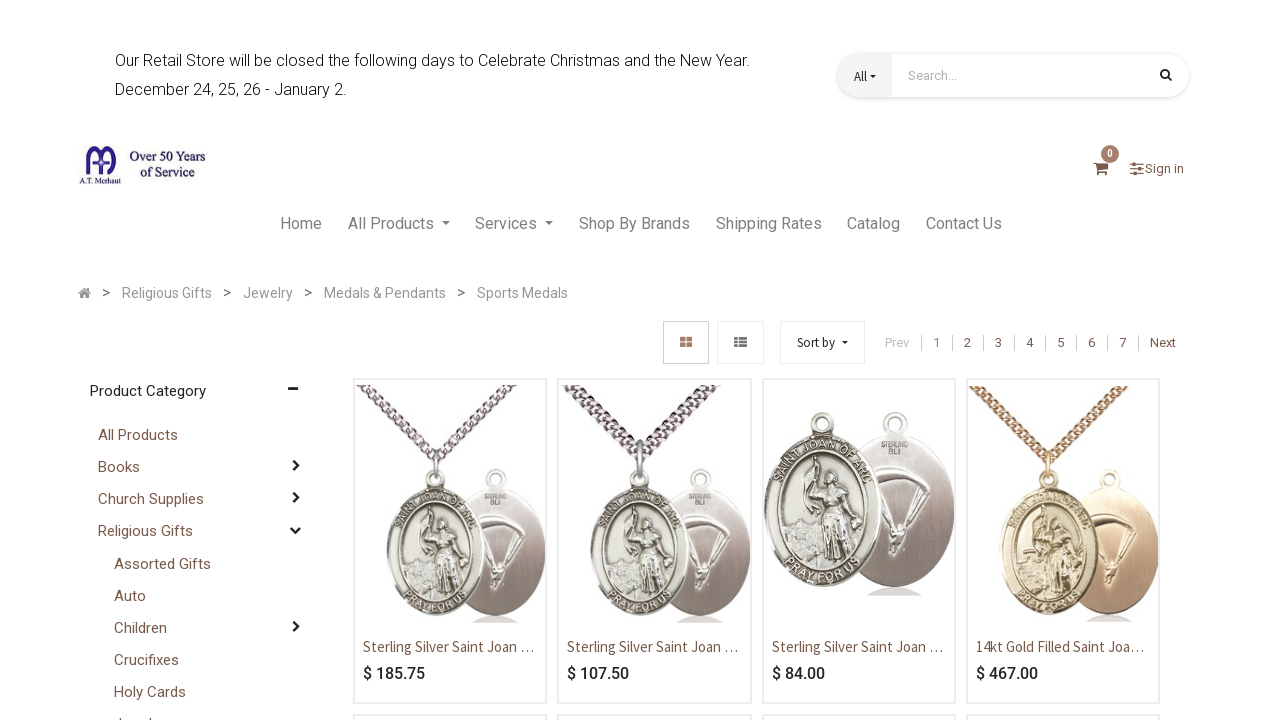  Describe the element at coordinates (654, 648) in the screenshot. I see `Sterling Silver Saint Joan of Arc Paratrooper Pendant on a 24 inch Light Rhodium Heavy Curb chain` at that location.